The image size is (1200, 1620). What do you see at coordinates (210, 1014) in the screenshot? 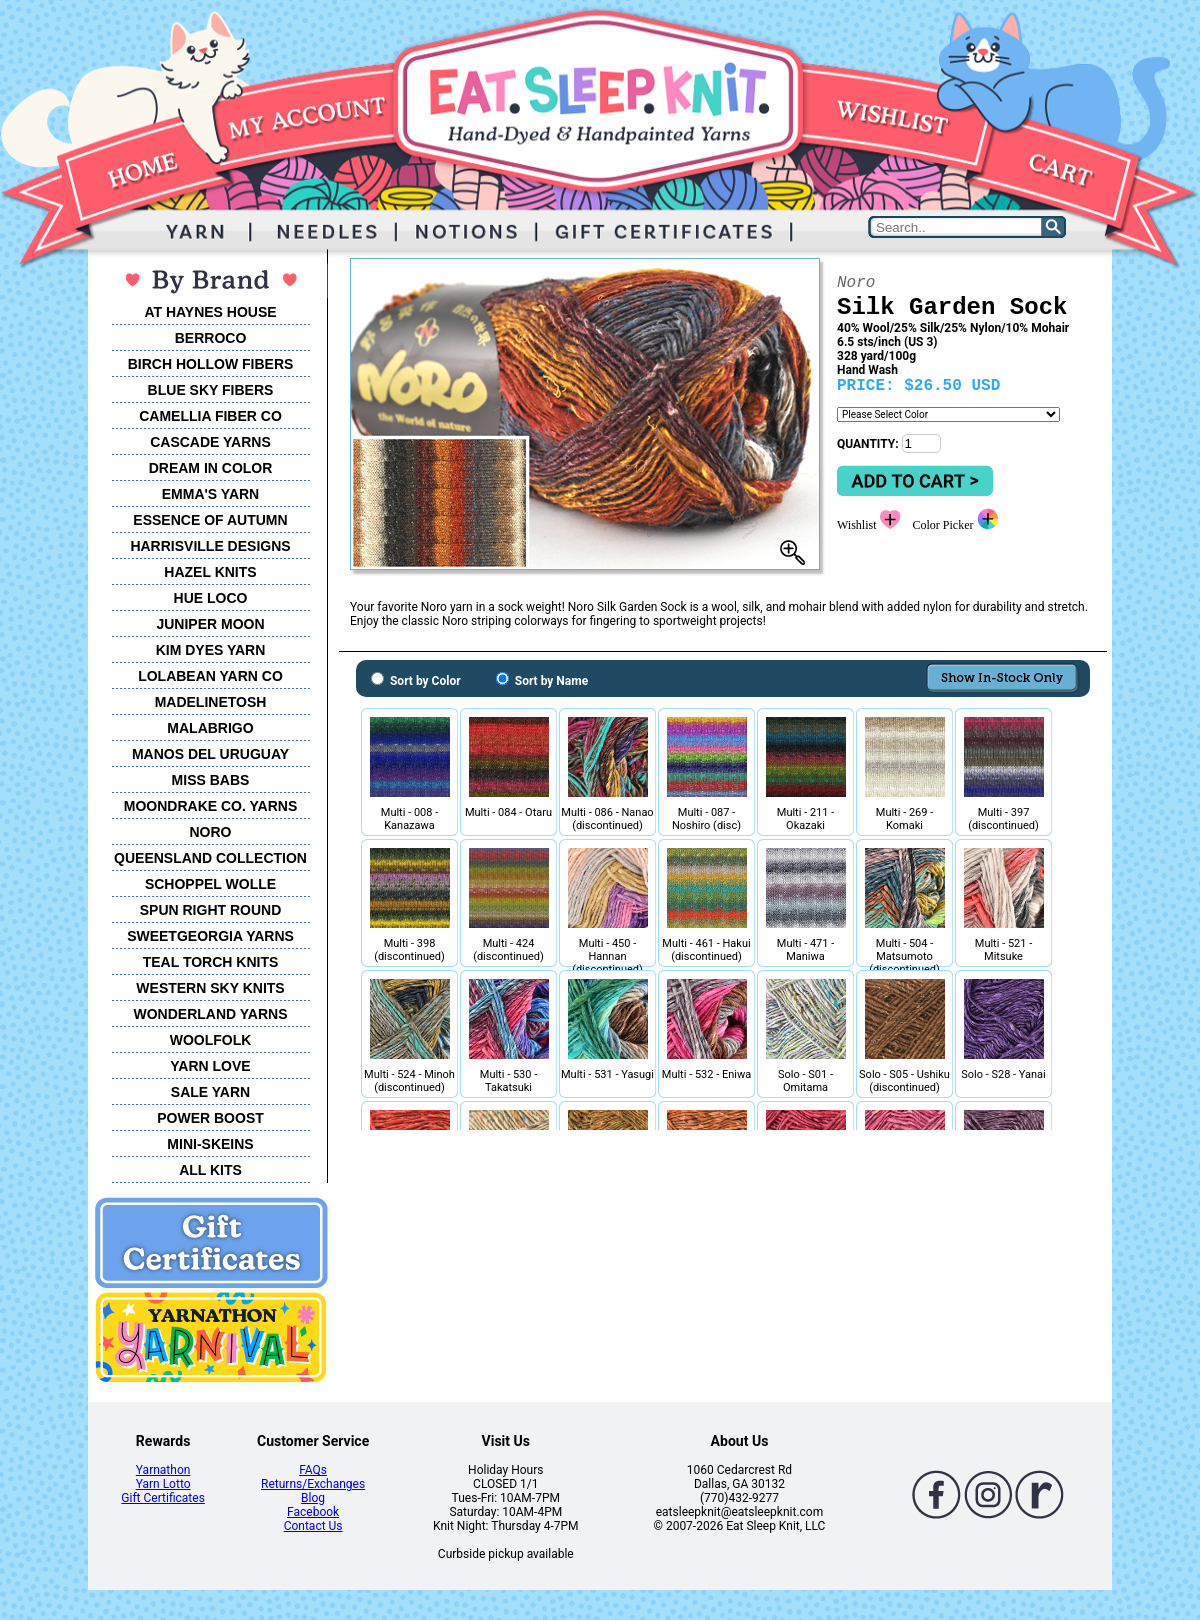
I see `WONDERLAND YARNS` at bounding box center [210, 1014].